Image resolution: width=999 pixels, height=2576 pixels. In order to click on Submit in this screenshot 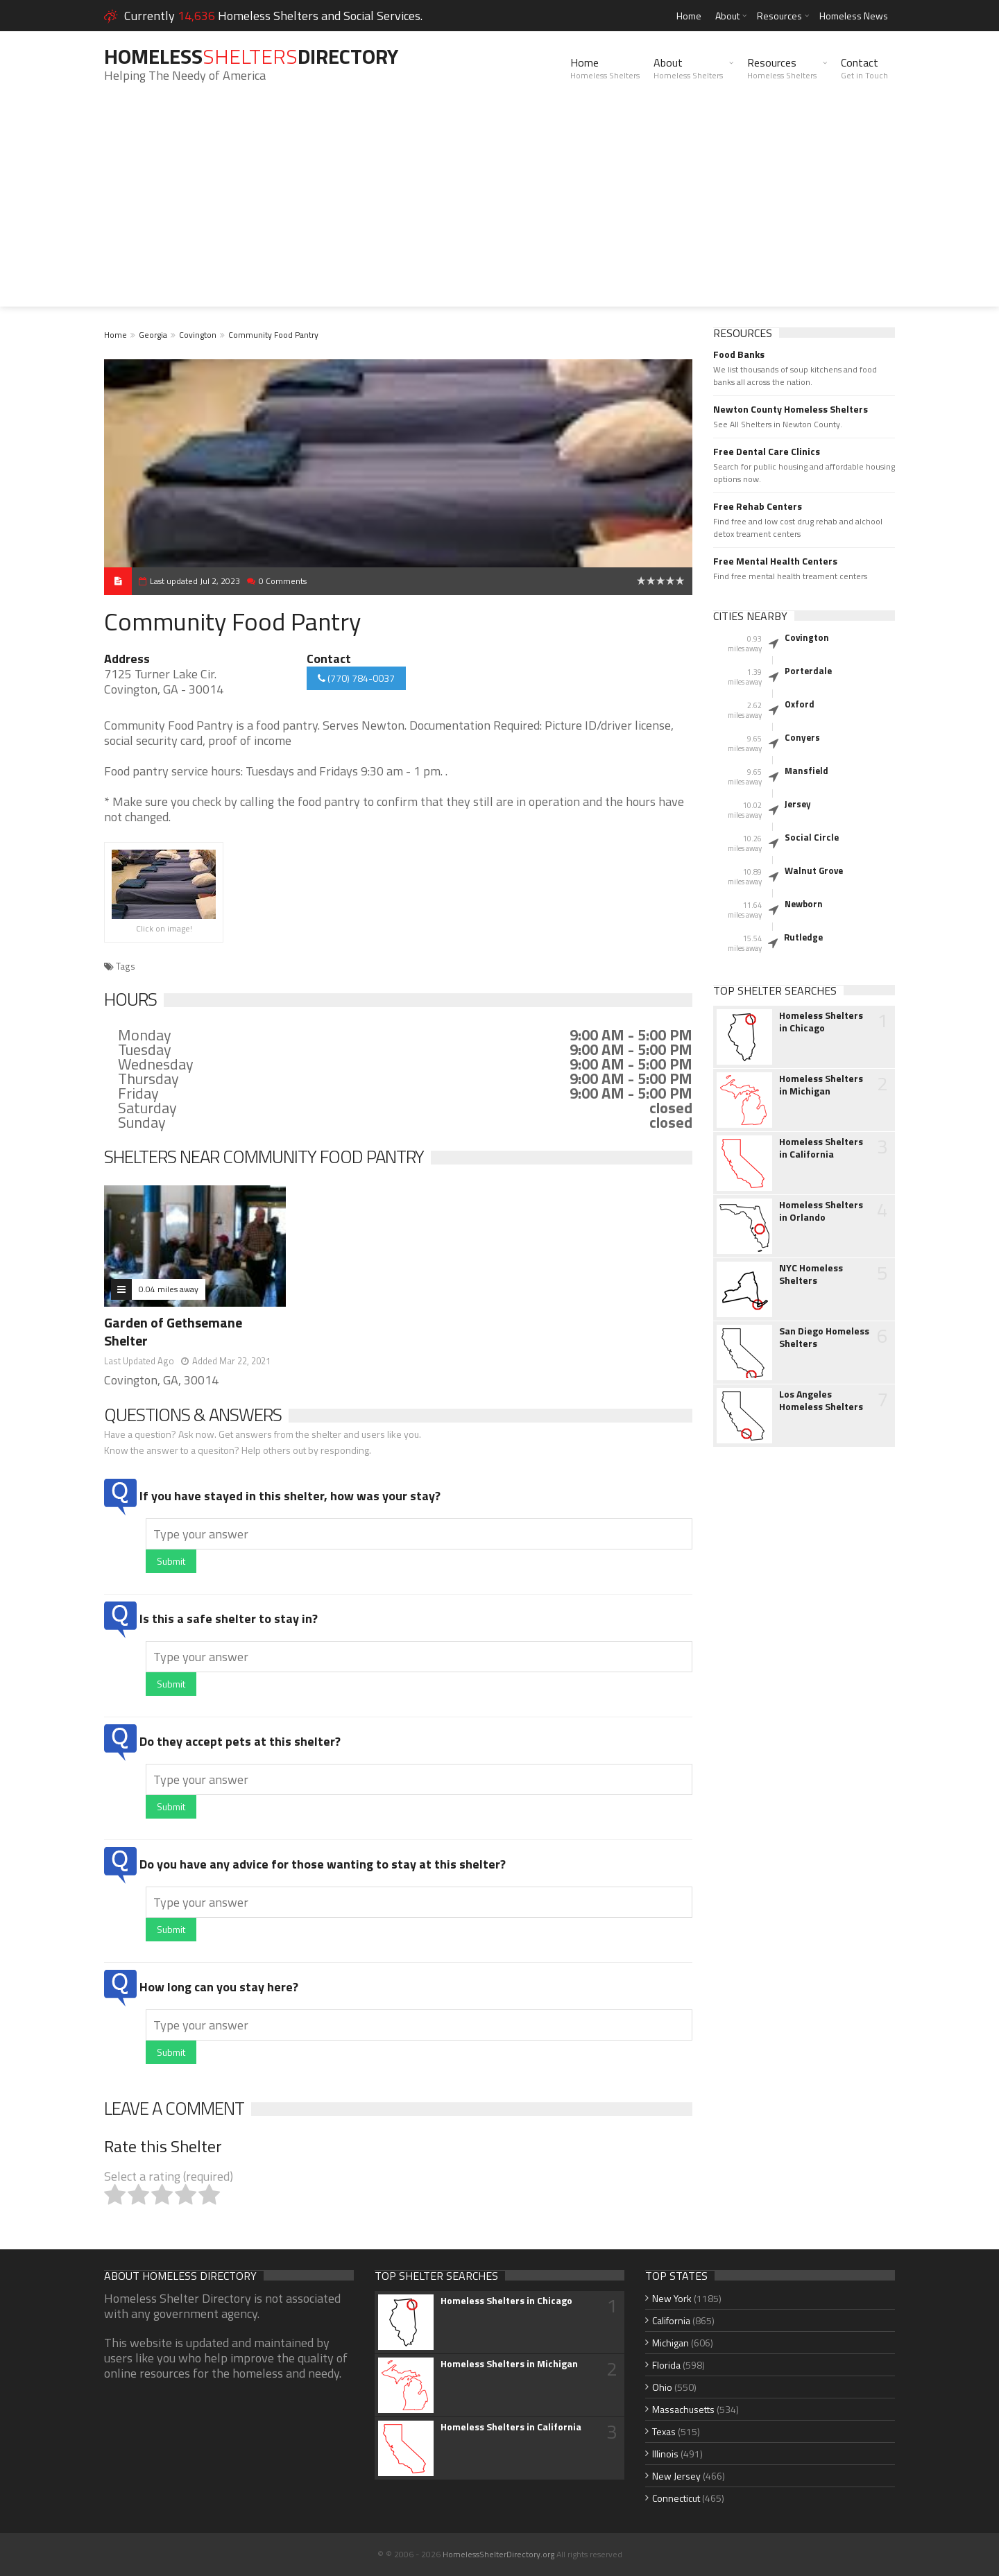, I will do `click(171, 1561)`.